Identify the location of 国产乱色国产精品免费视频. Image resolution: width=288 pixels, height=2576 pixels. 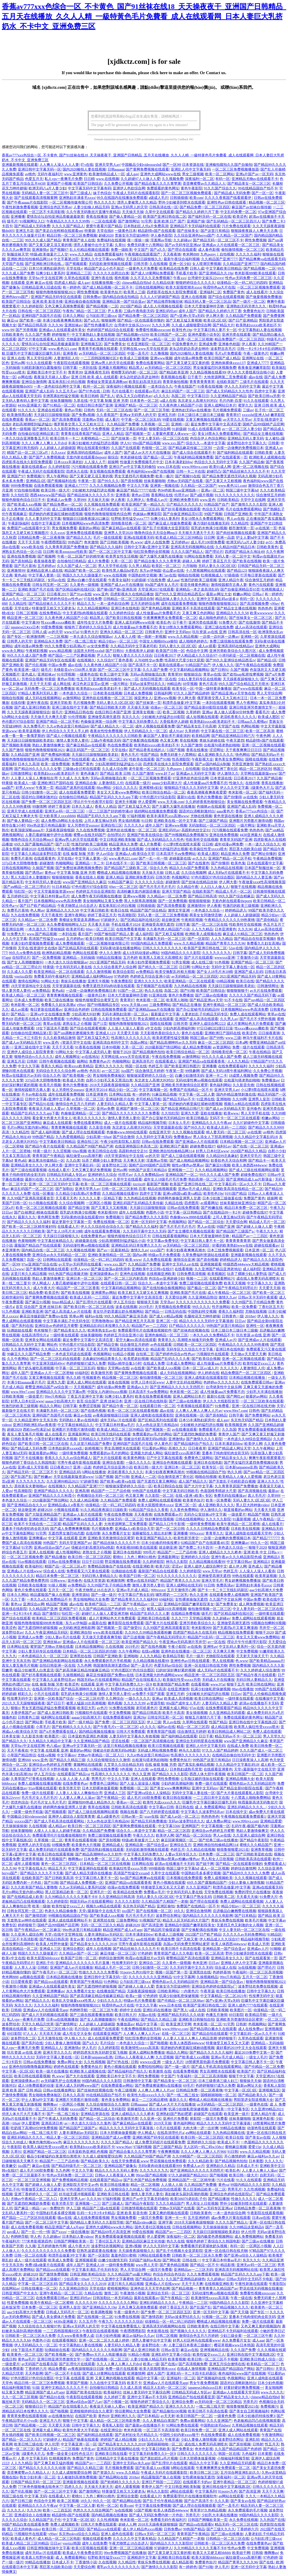
(144, 2180).